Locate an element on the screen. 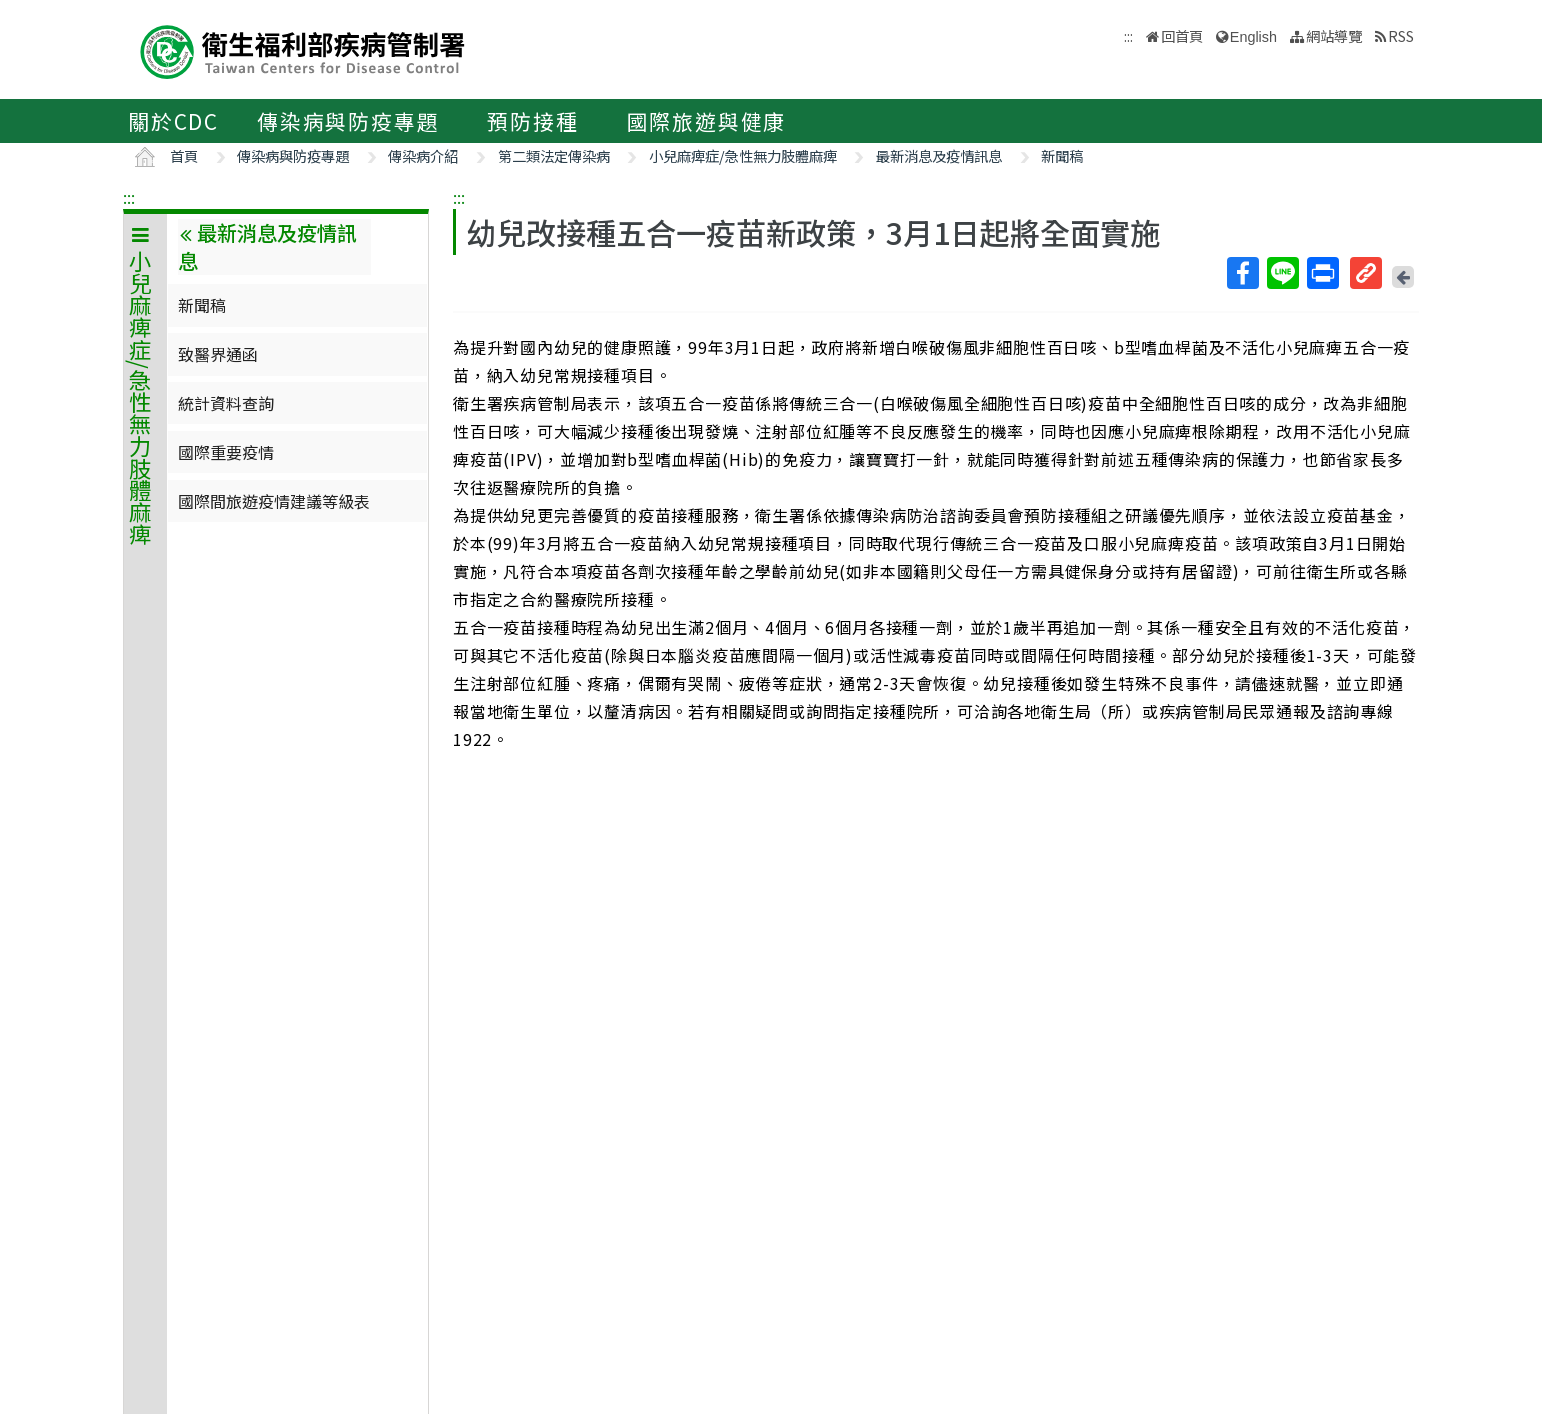 The width and height of the screenshot is (1542, 1414). 新聞稿 is located at coordinates (1062, 155).